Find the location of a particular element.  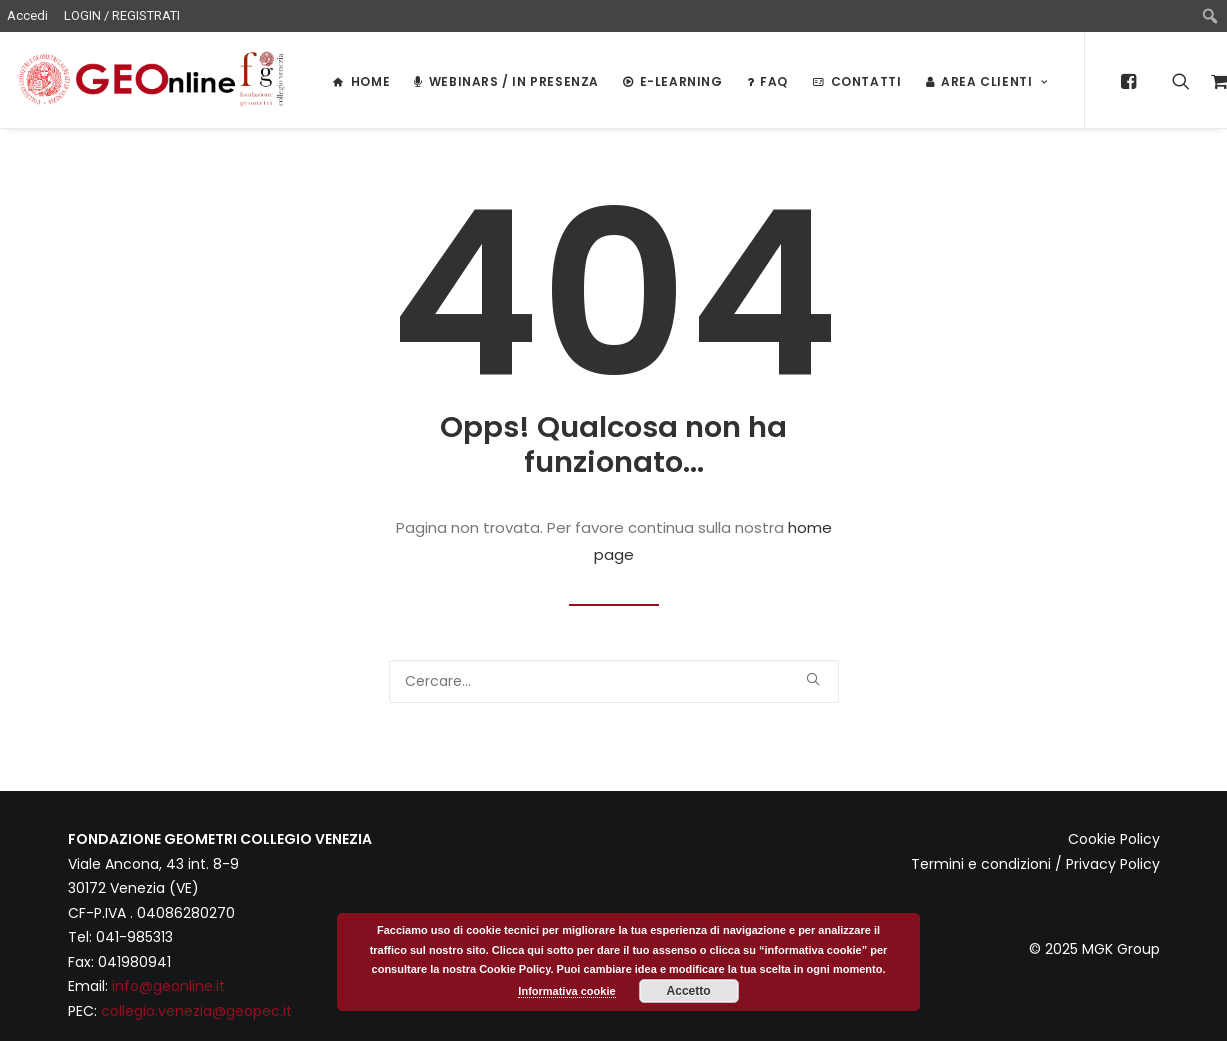

Termini e condizioni / Privacy Policy is located at coordinates (1035, 864).